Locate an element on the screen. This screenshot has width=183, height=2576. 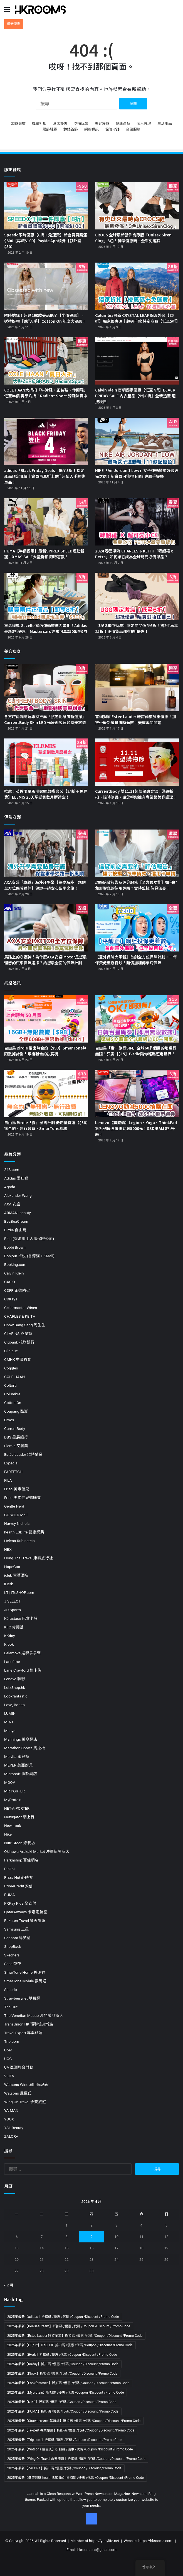
鐘錶首飾 is located at coordinates (70, 129).